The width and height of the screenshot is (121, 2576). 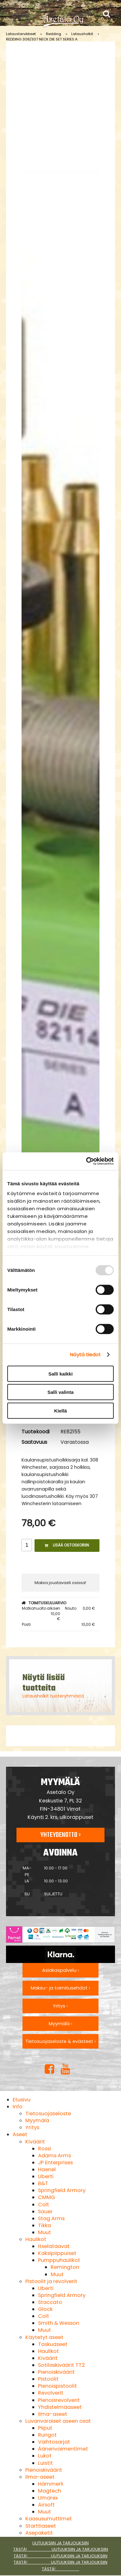 What do you see at coordinates (60, 2006) in the screenshot?
I see `Yritys ›` at bounding box center [60, 2006].